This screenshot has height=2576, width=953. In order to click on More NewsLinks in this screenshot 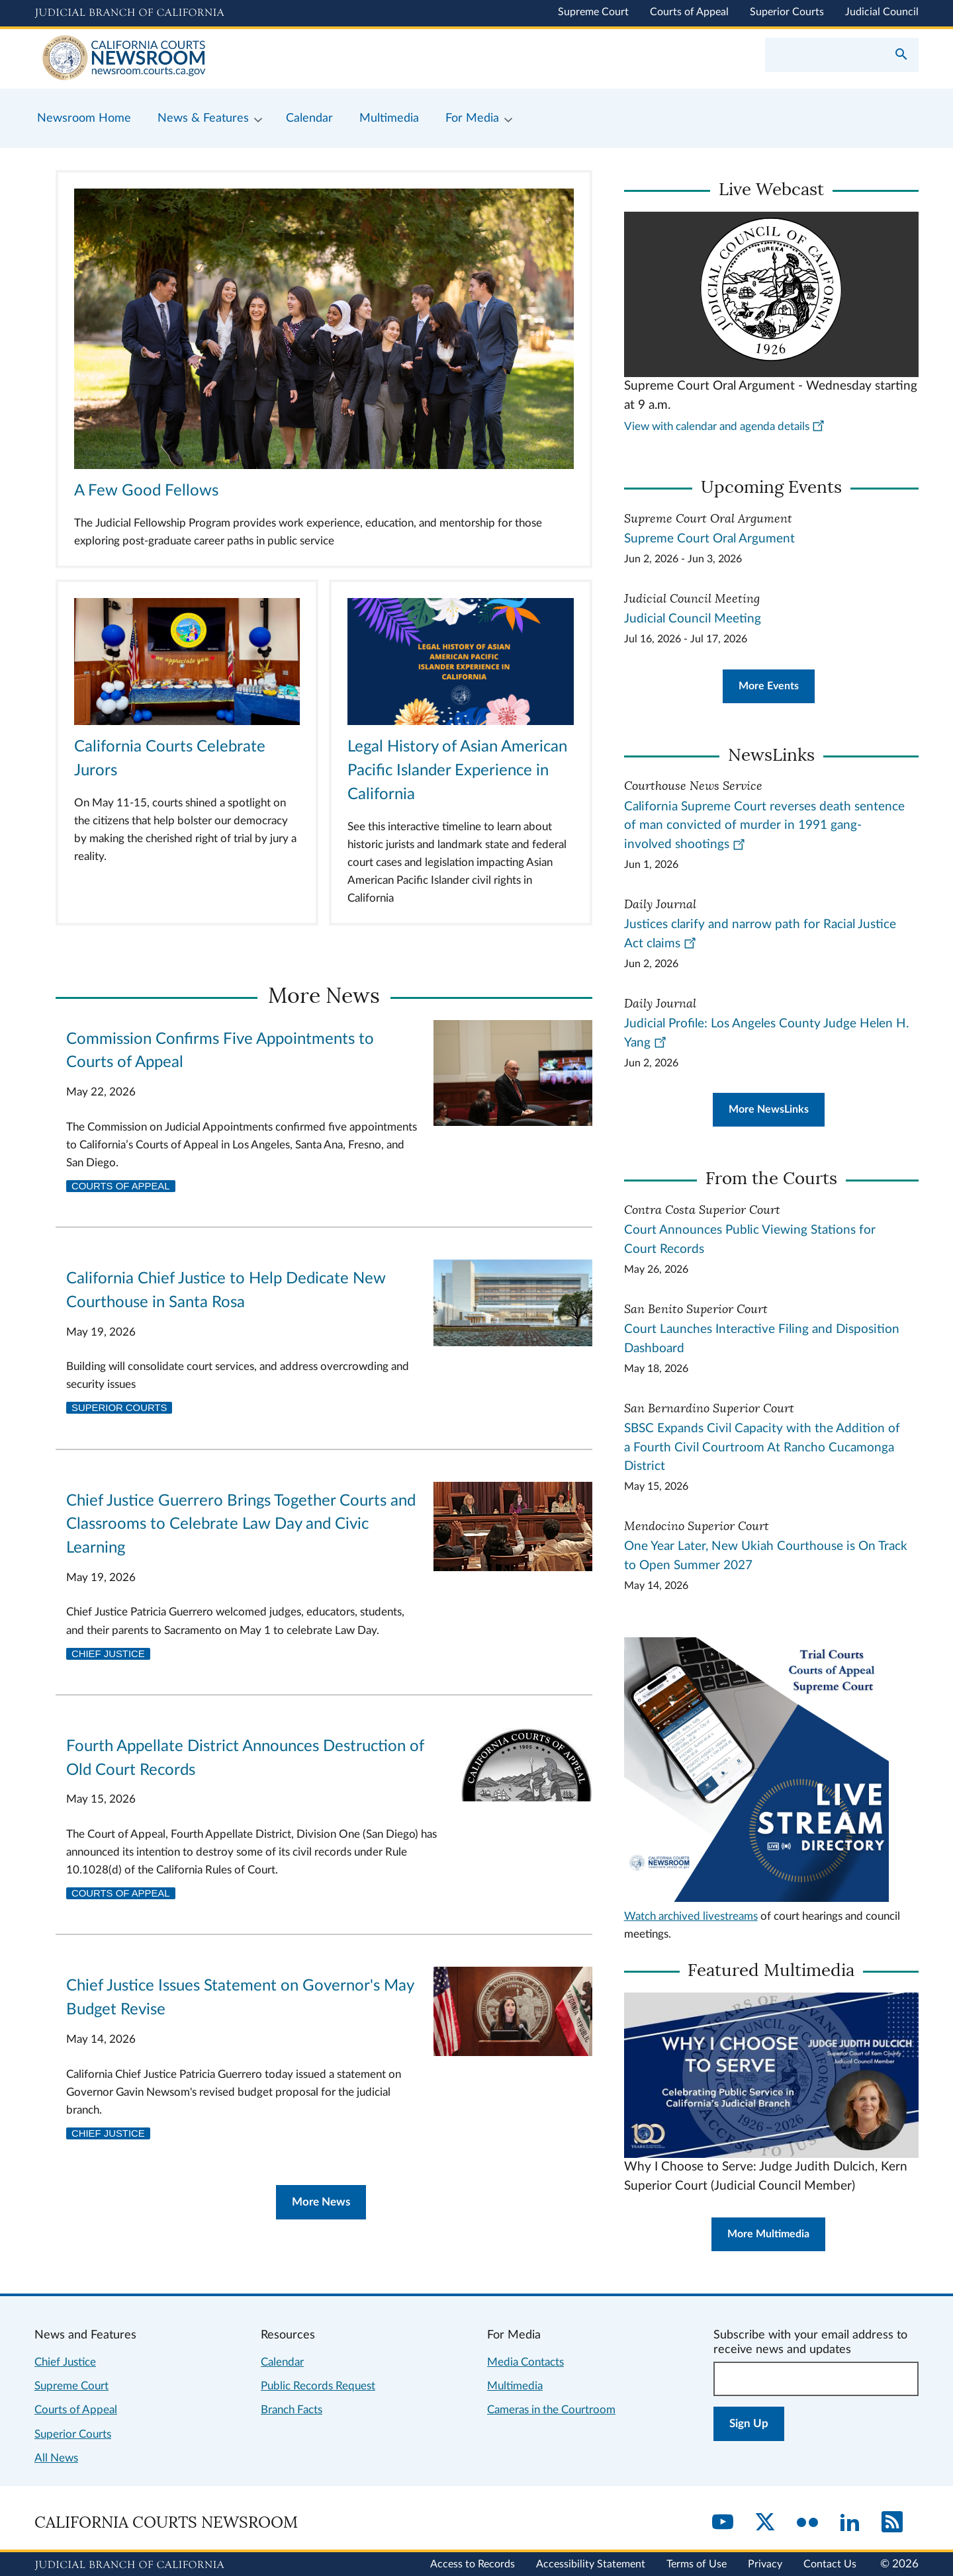, I will do `click(769, 1109)`.